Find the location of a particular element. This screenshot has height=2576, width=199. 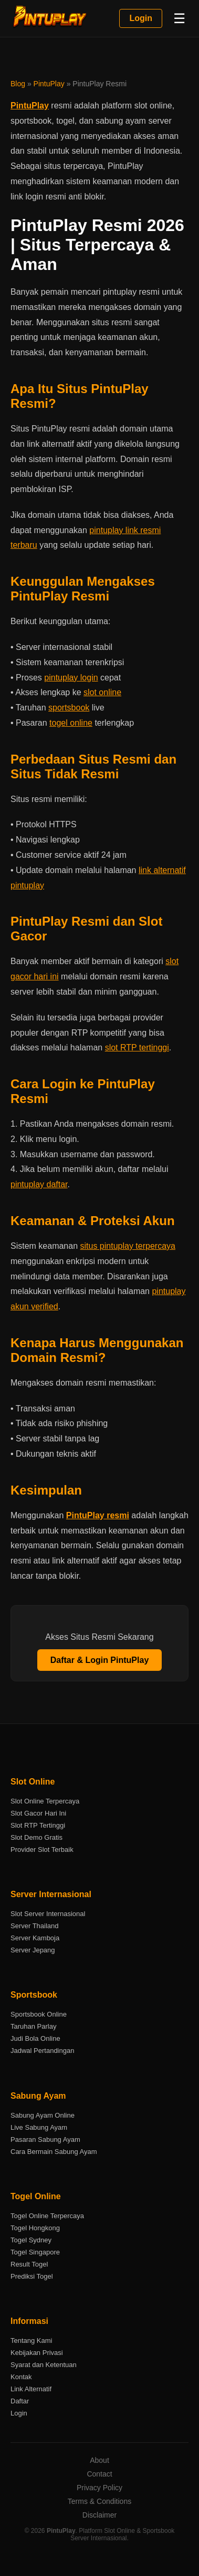

Slot Server Internasional is located at coordinates (48, 1914).